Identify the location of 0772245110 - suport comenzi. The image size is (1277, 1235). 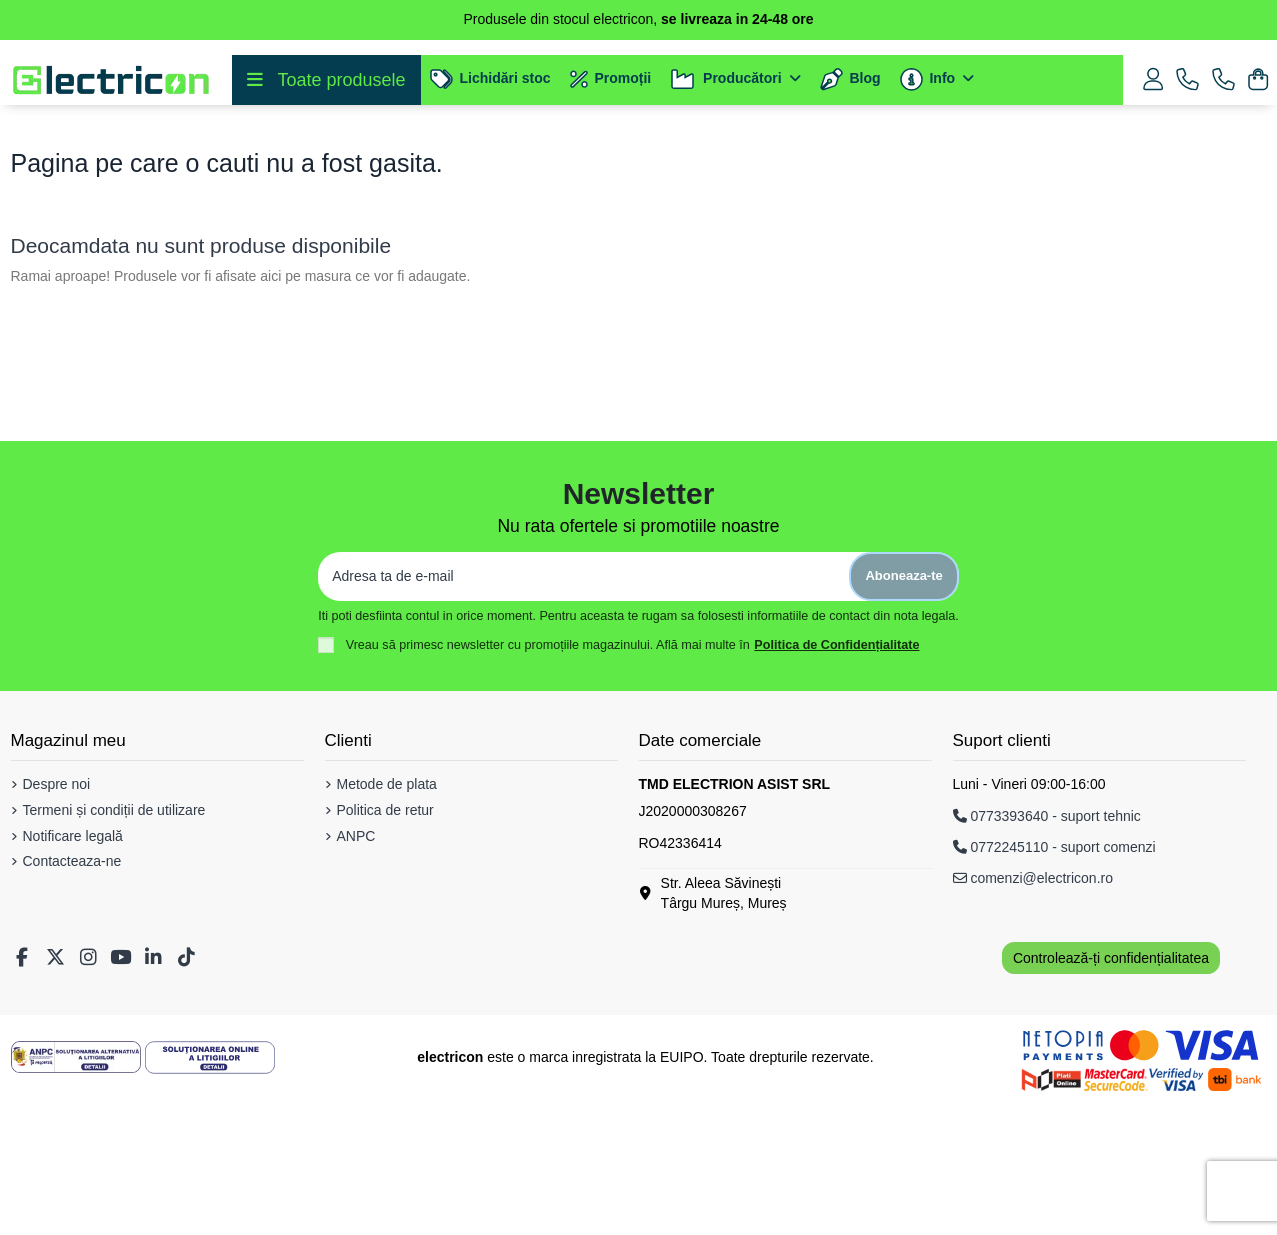
(1054, 983).